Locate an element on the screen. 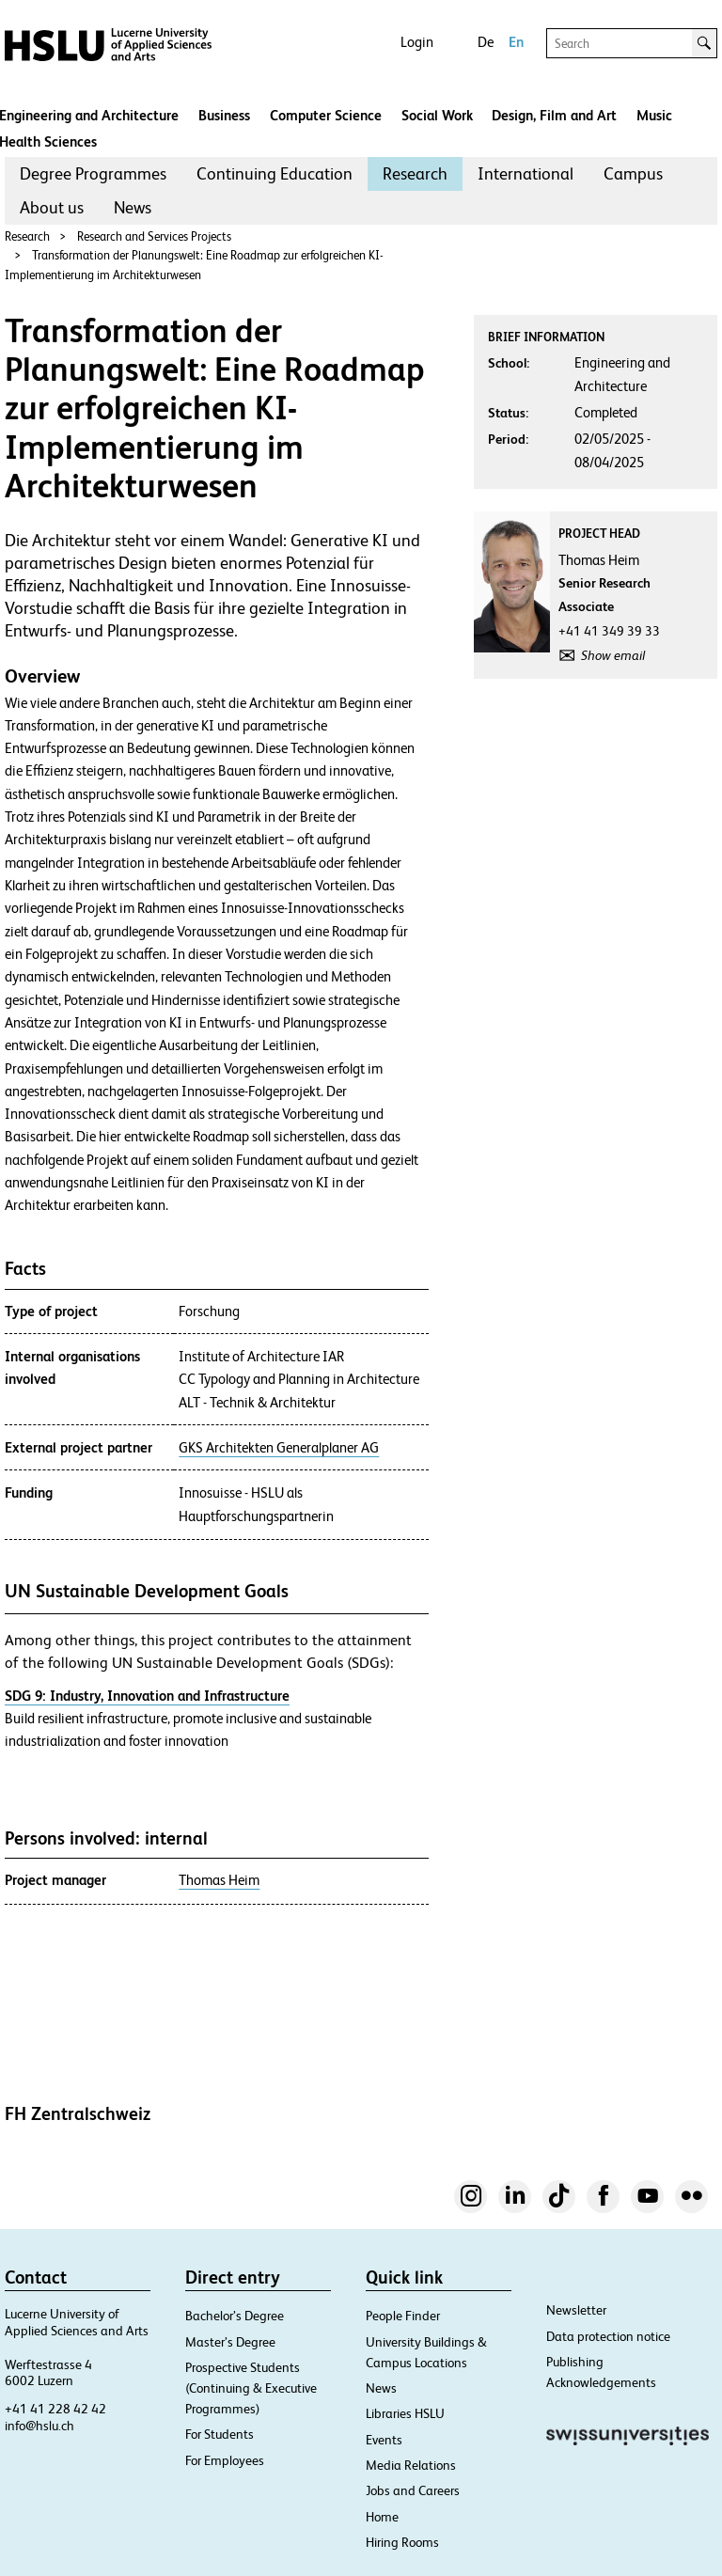  About us is located at coordinates (52, 207).